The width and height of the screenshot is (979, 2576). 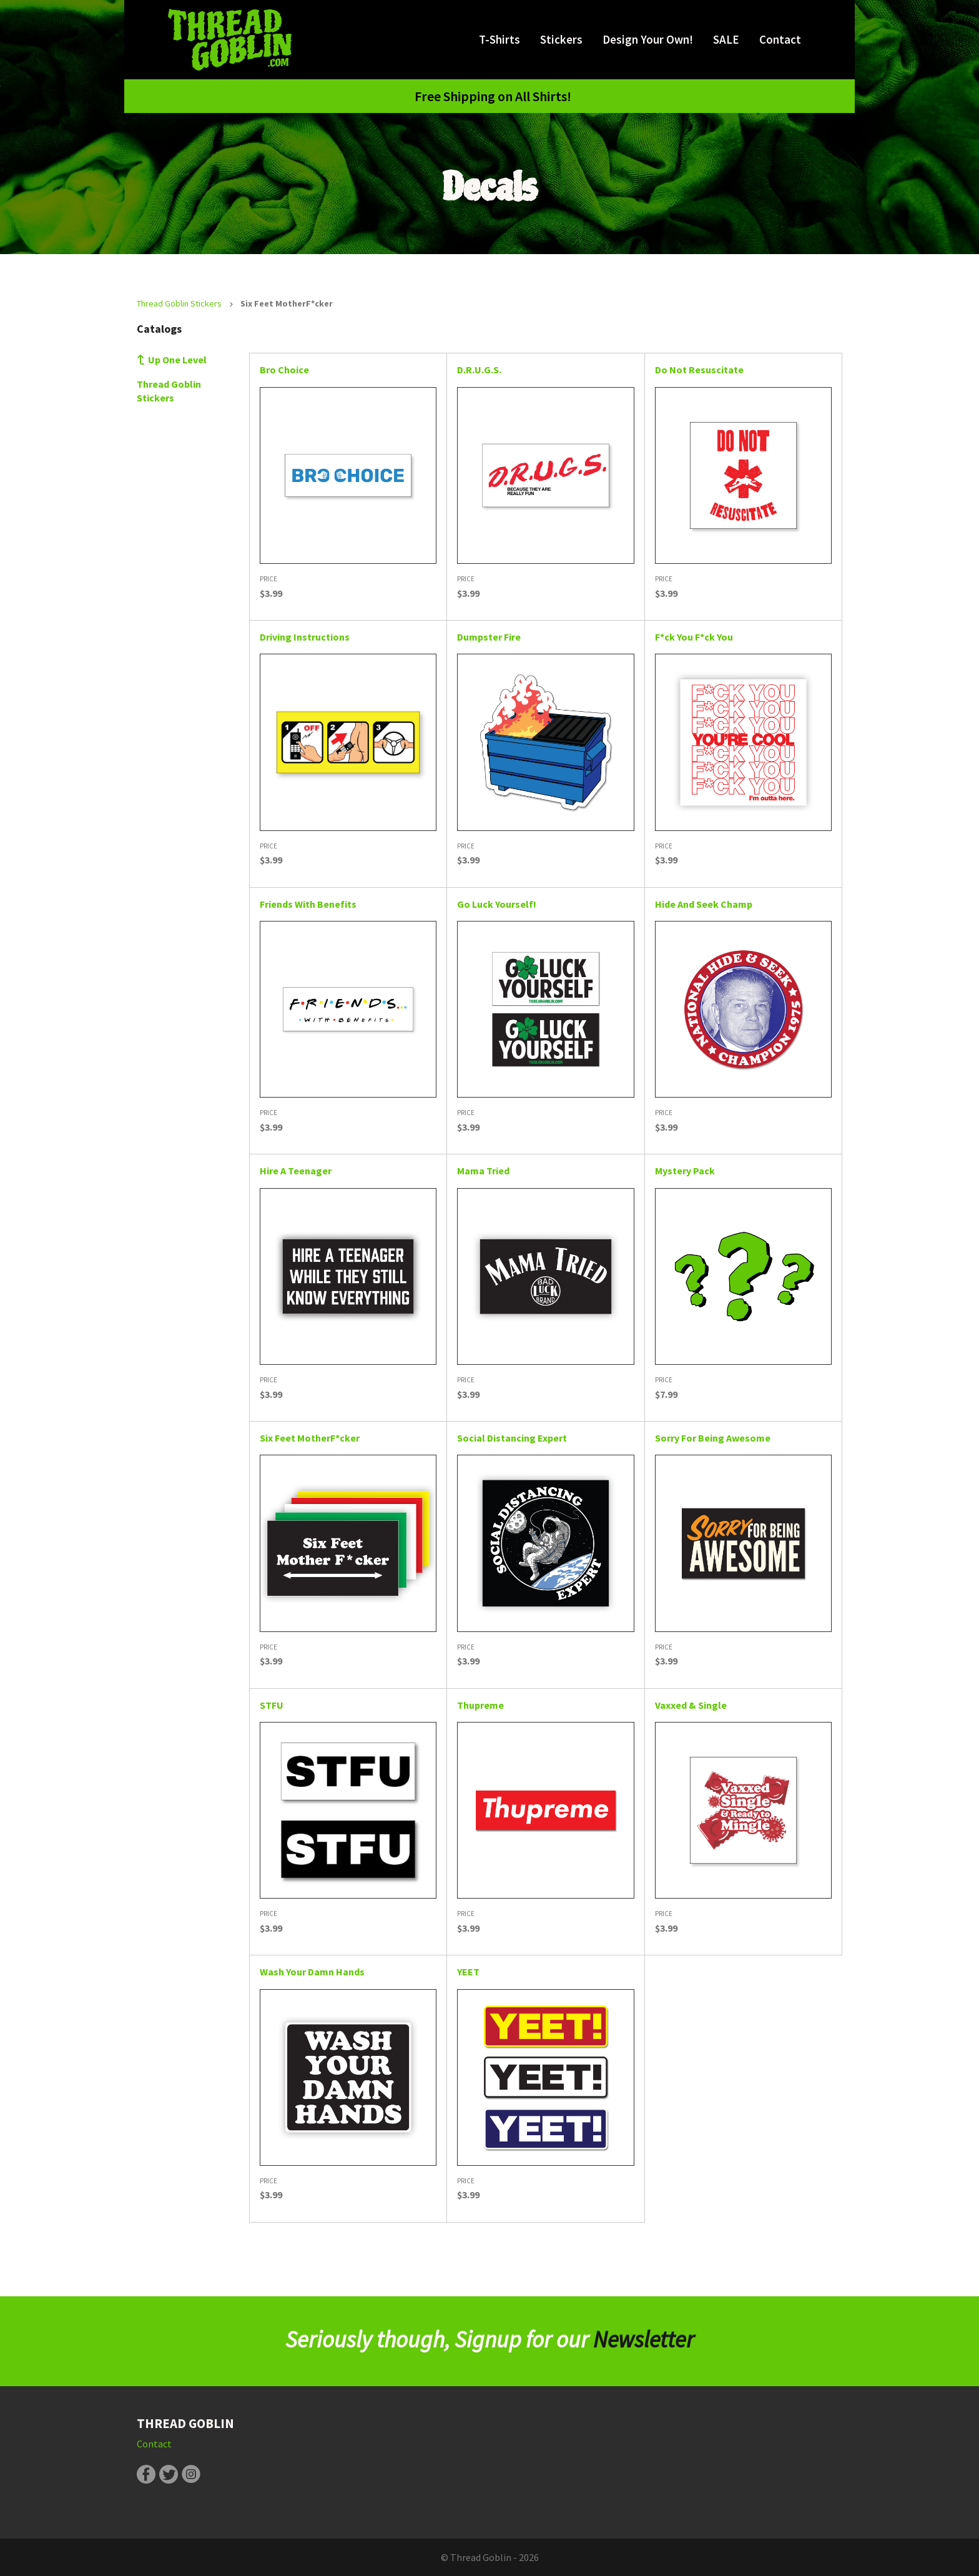 What do you see at coordinates (310, 1438) in the screenshot?
I see `Six Feet MotherF*cker` at bounding box center [310, 1438].